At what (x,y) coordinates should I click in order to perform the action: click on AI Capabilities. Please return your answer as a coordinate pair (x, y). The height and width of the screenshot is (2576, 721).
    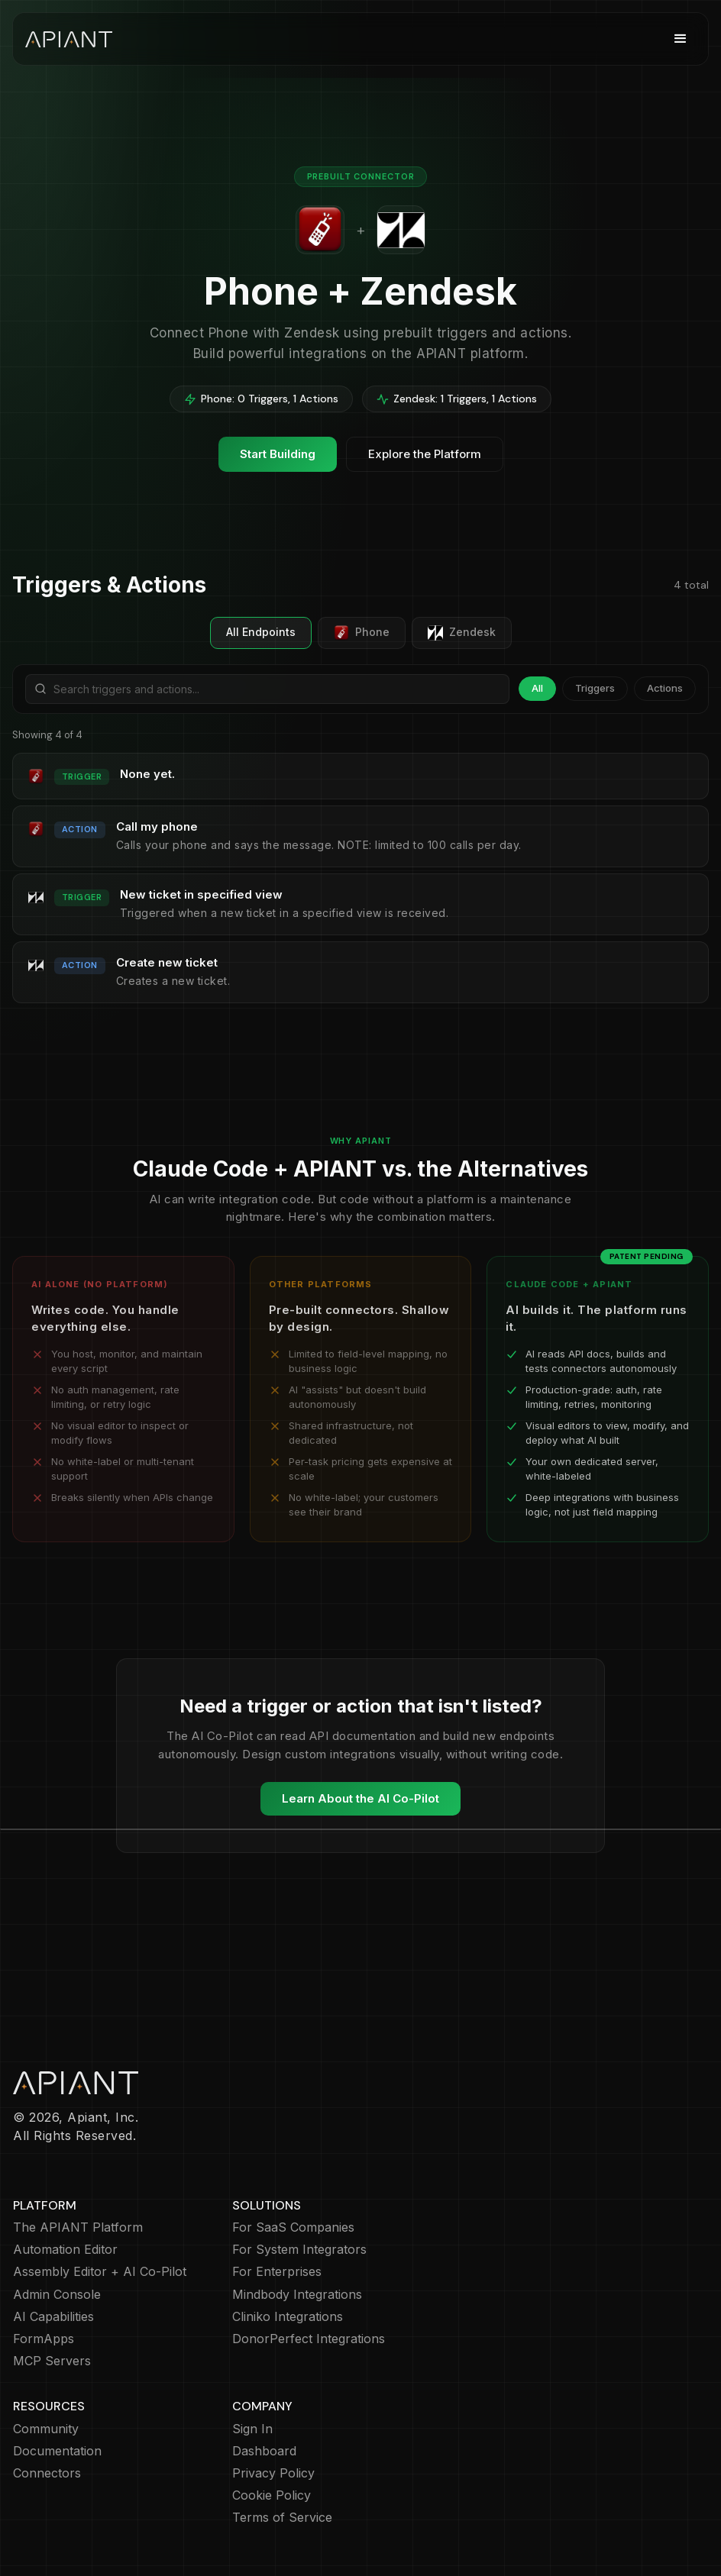
    Looking at the image, I should click on (53, 2317).